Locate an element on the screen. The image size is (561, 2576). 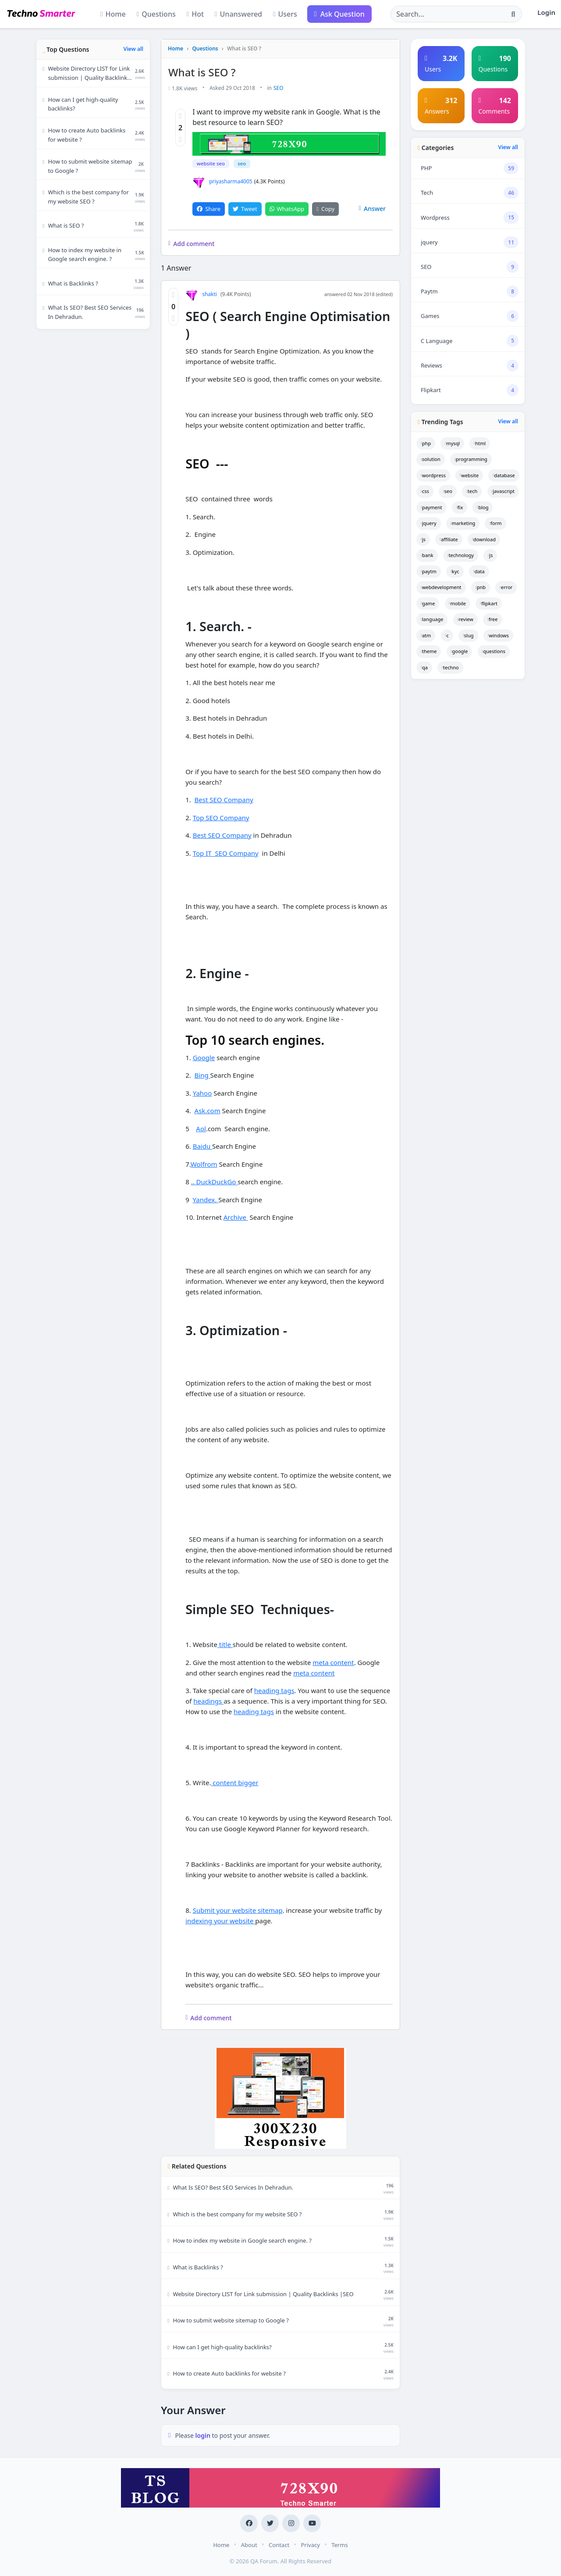
language is located at coordinates (432, 619).